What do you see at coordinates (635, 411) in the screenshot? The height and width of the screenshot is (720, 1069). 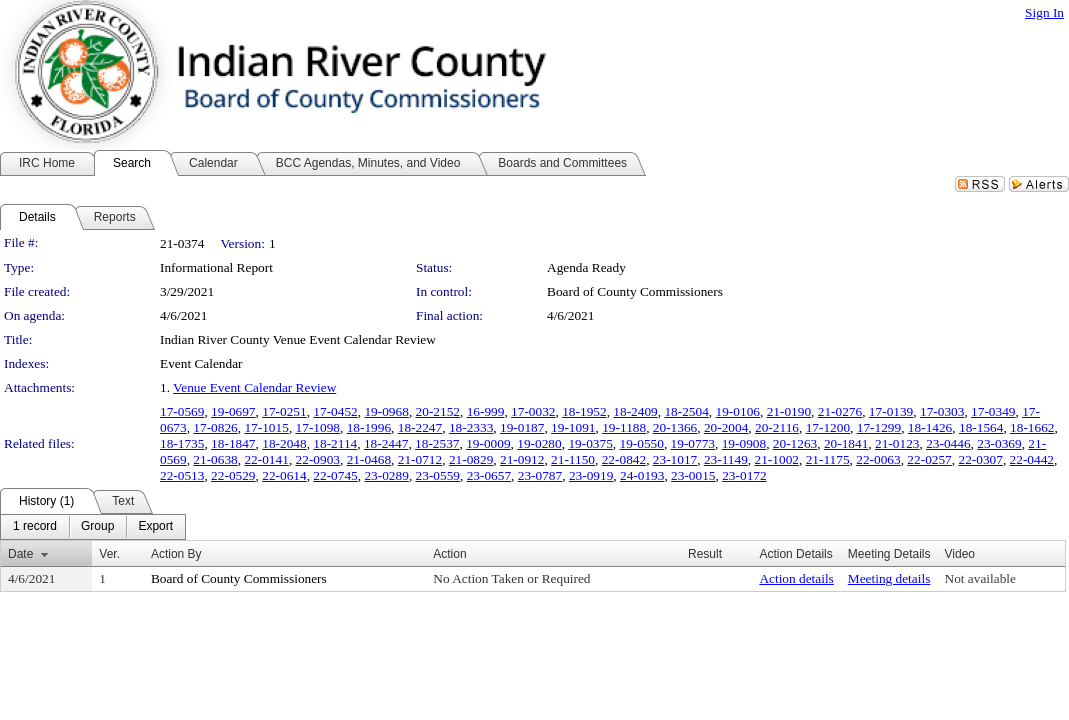 I see `18-2409` at bounding box center [635, 411].